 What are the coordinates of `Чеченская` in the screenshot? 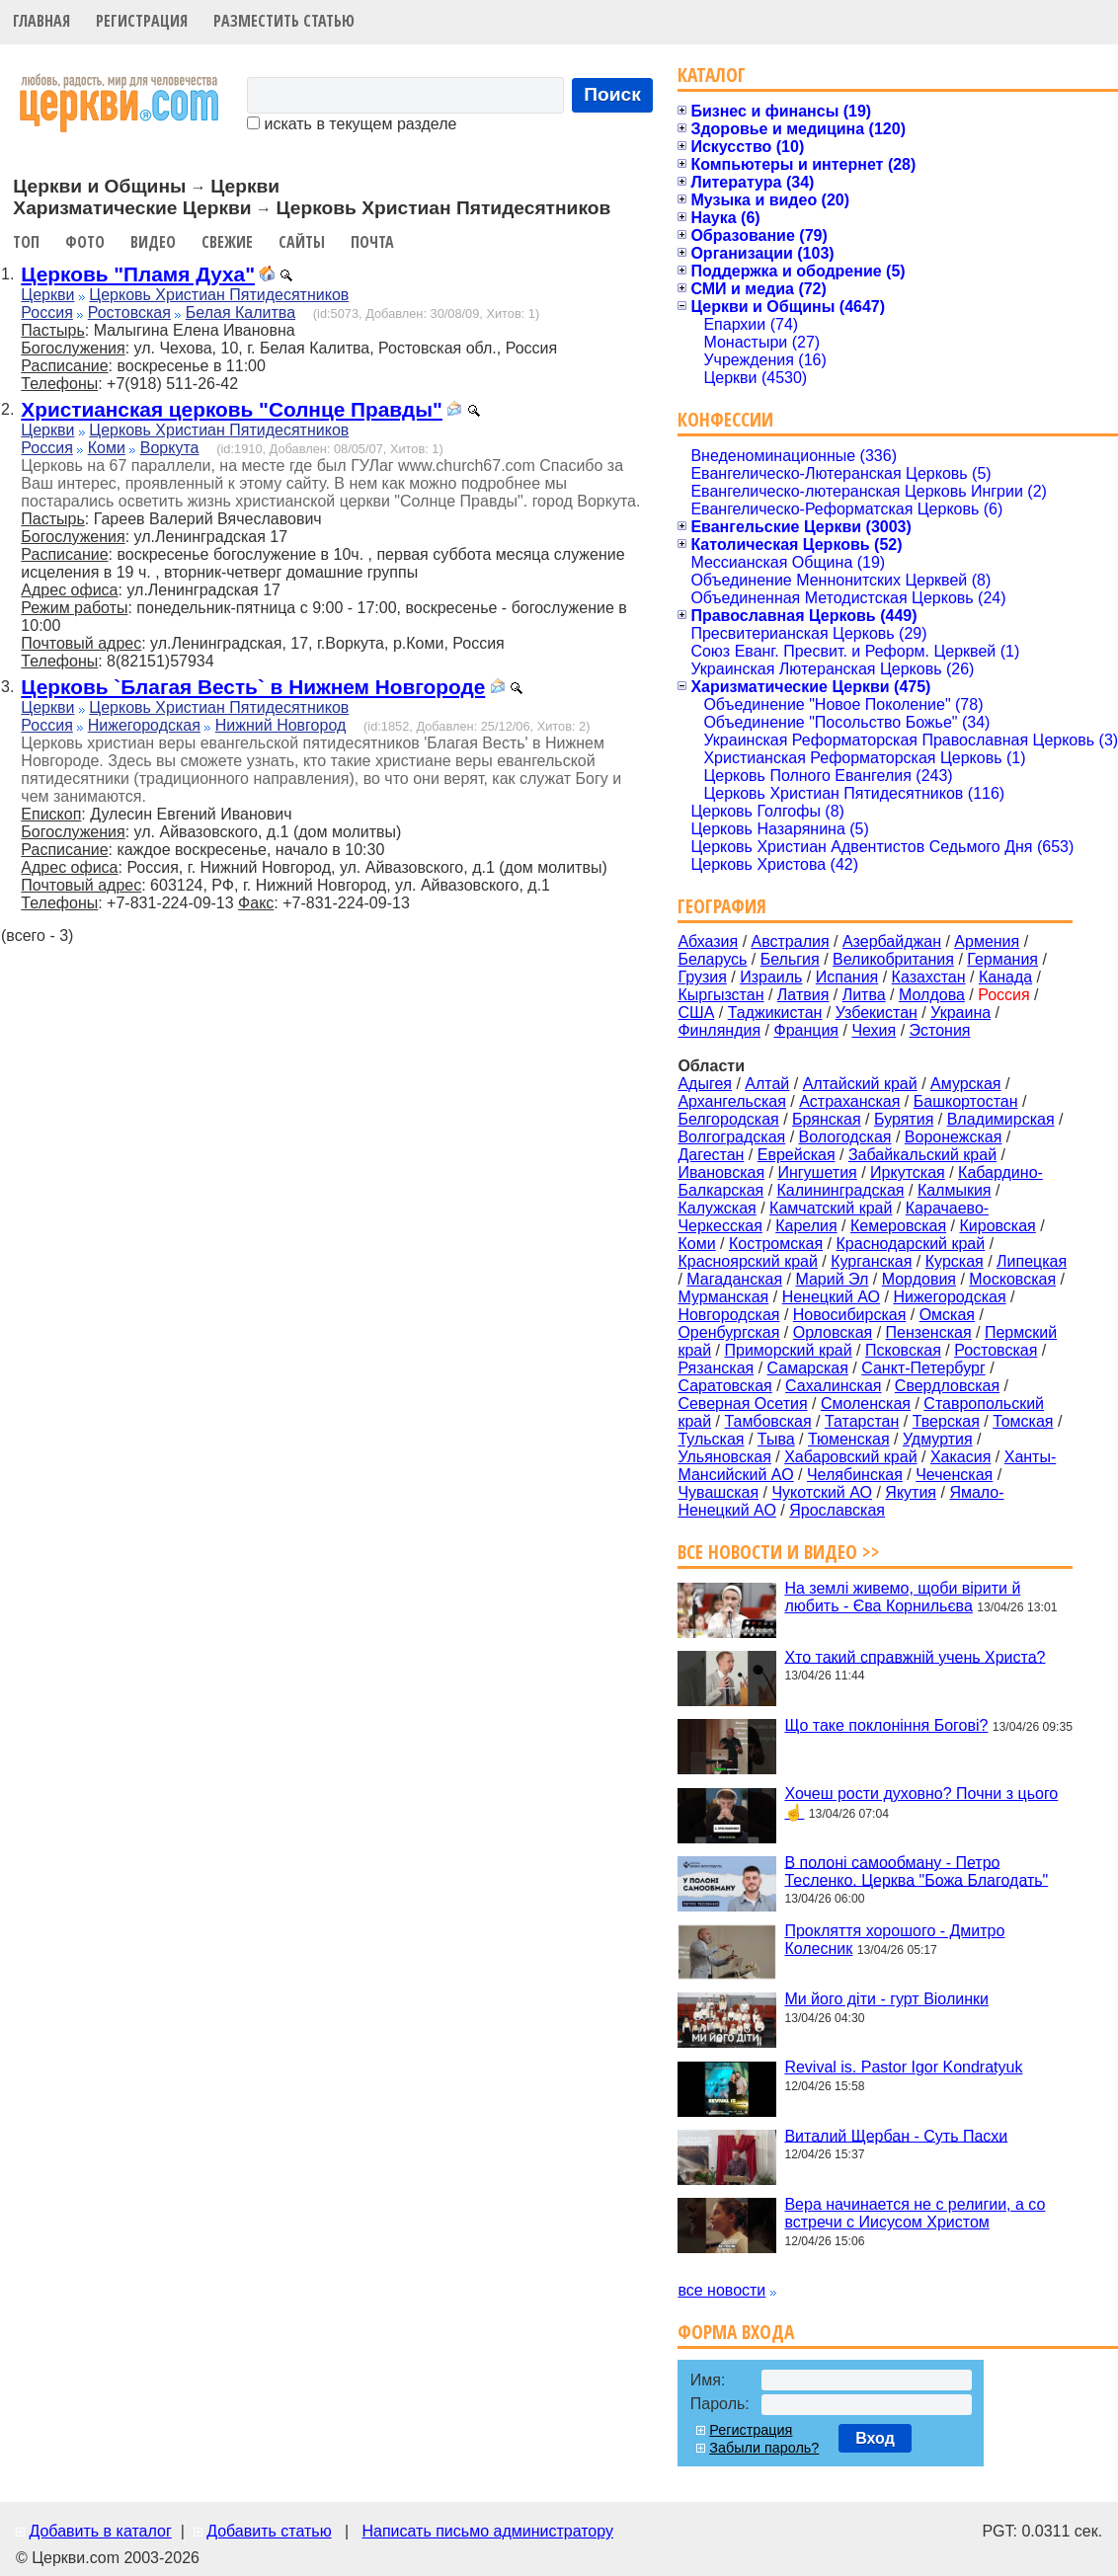 It's located at (954, 1474).